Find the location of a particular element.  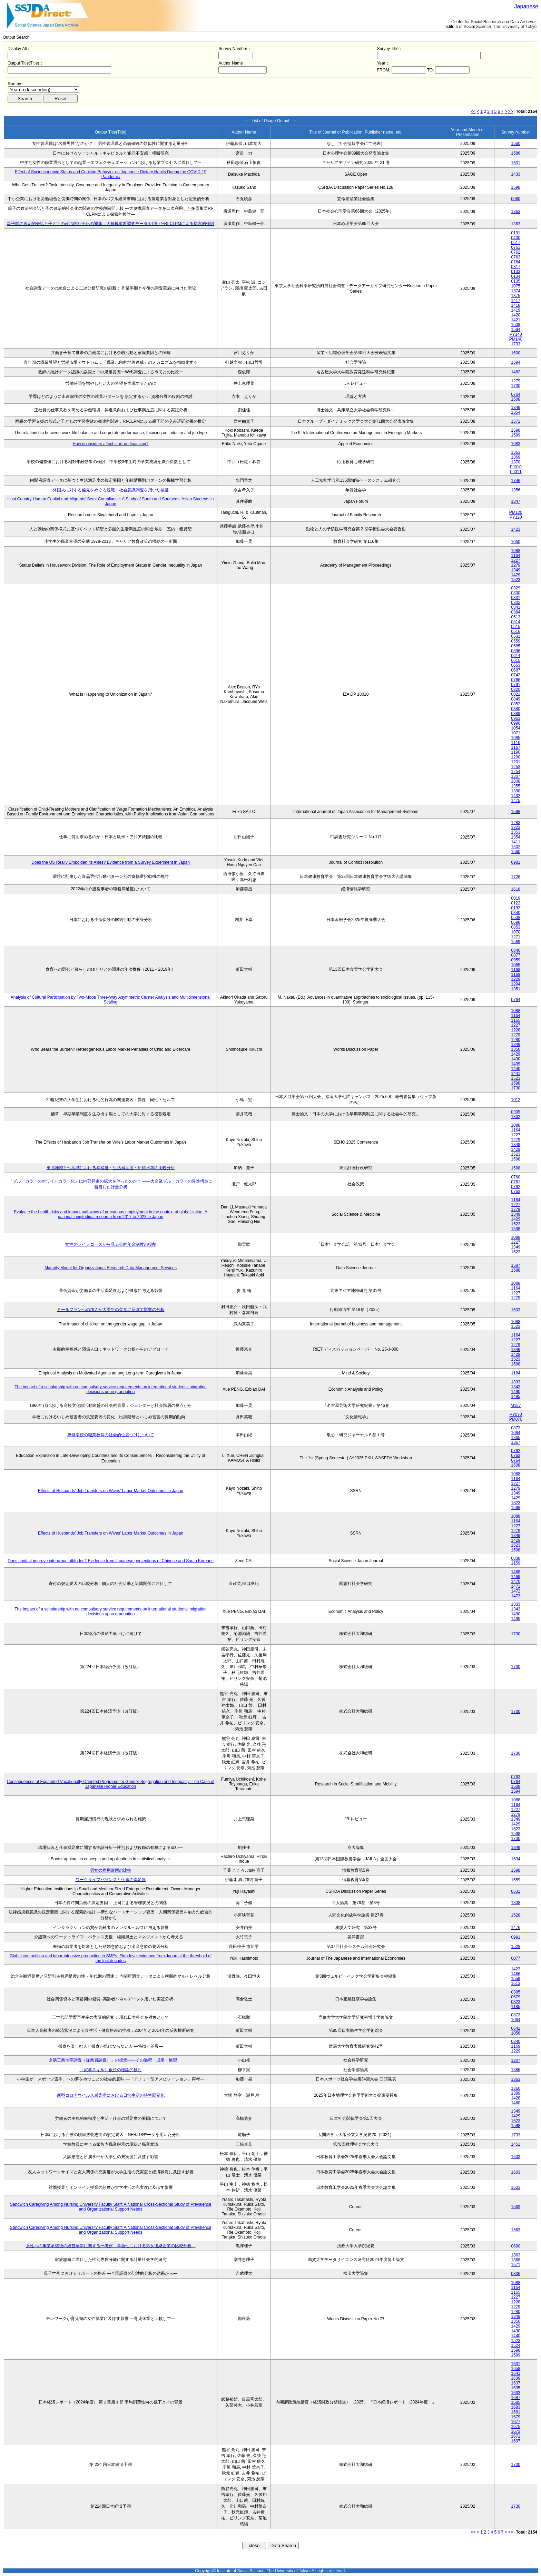

Host Country Human Capital and Migrants’ Semi-Compliance: A Study of South and Southeast Asian Students in Japan is located at coordinates (111, 501).